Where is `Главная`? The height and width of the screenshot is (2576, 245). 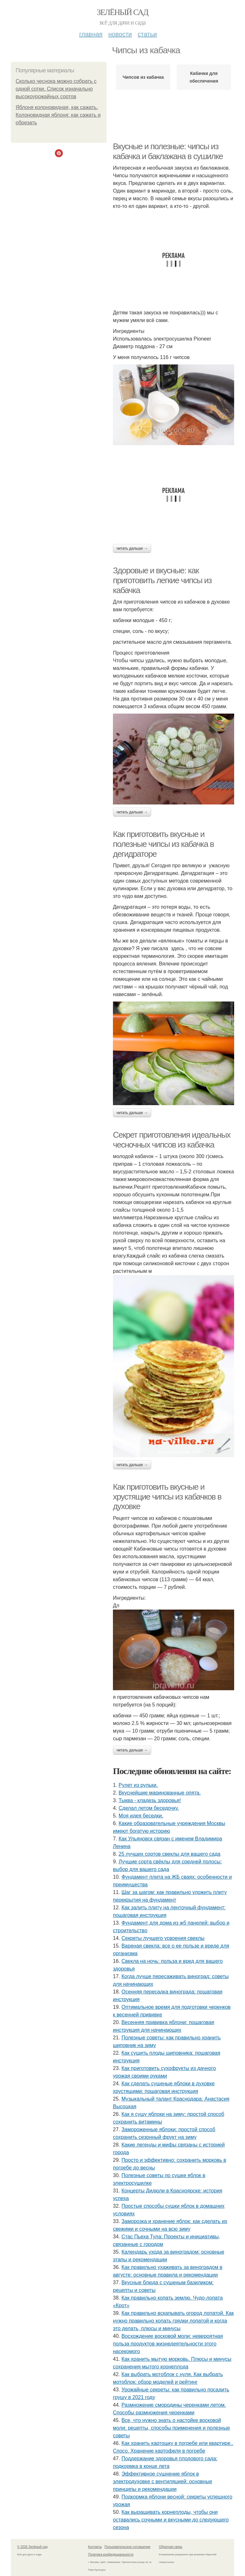 Главная is located at coordinates (90, 34).